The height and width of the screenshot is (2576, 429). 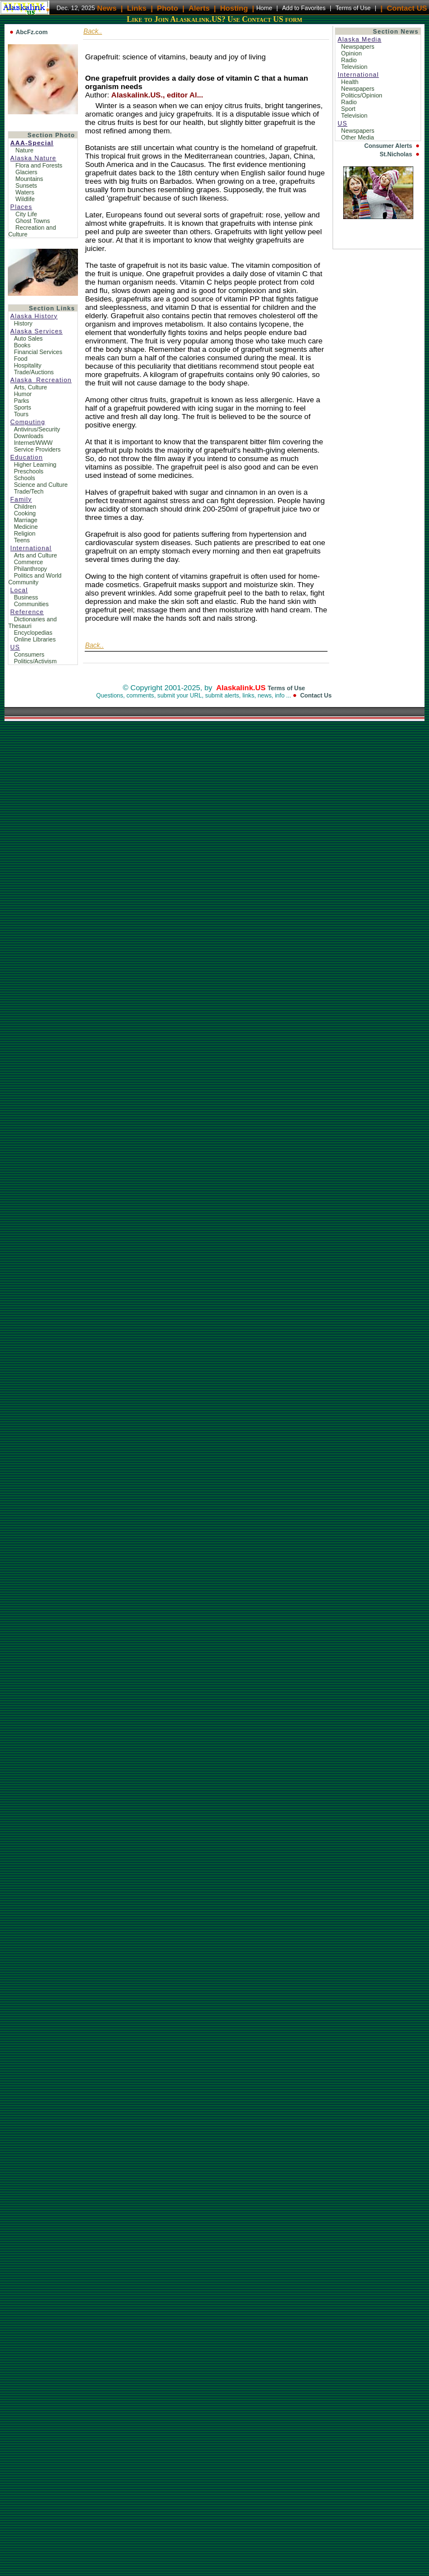 What do you see at coordinates (407, 7) in the screenshot?
I see `Contact US` at bounding box center [407, 7].